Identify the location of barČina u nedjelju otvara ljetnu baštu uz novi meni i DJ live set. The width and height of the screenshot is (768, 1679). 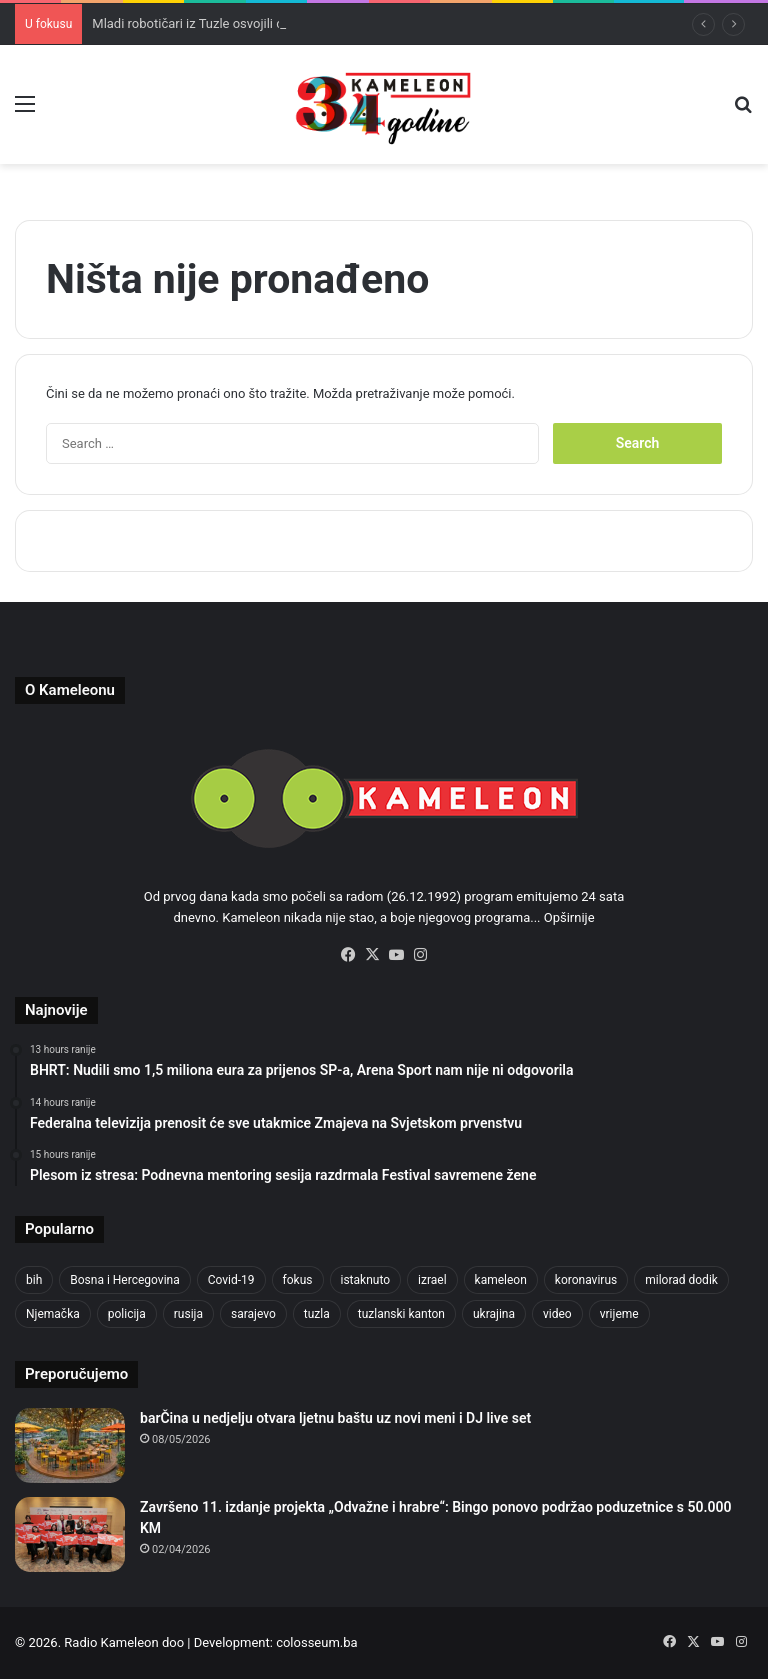
(335, 1418).